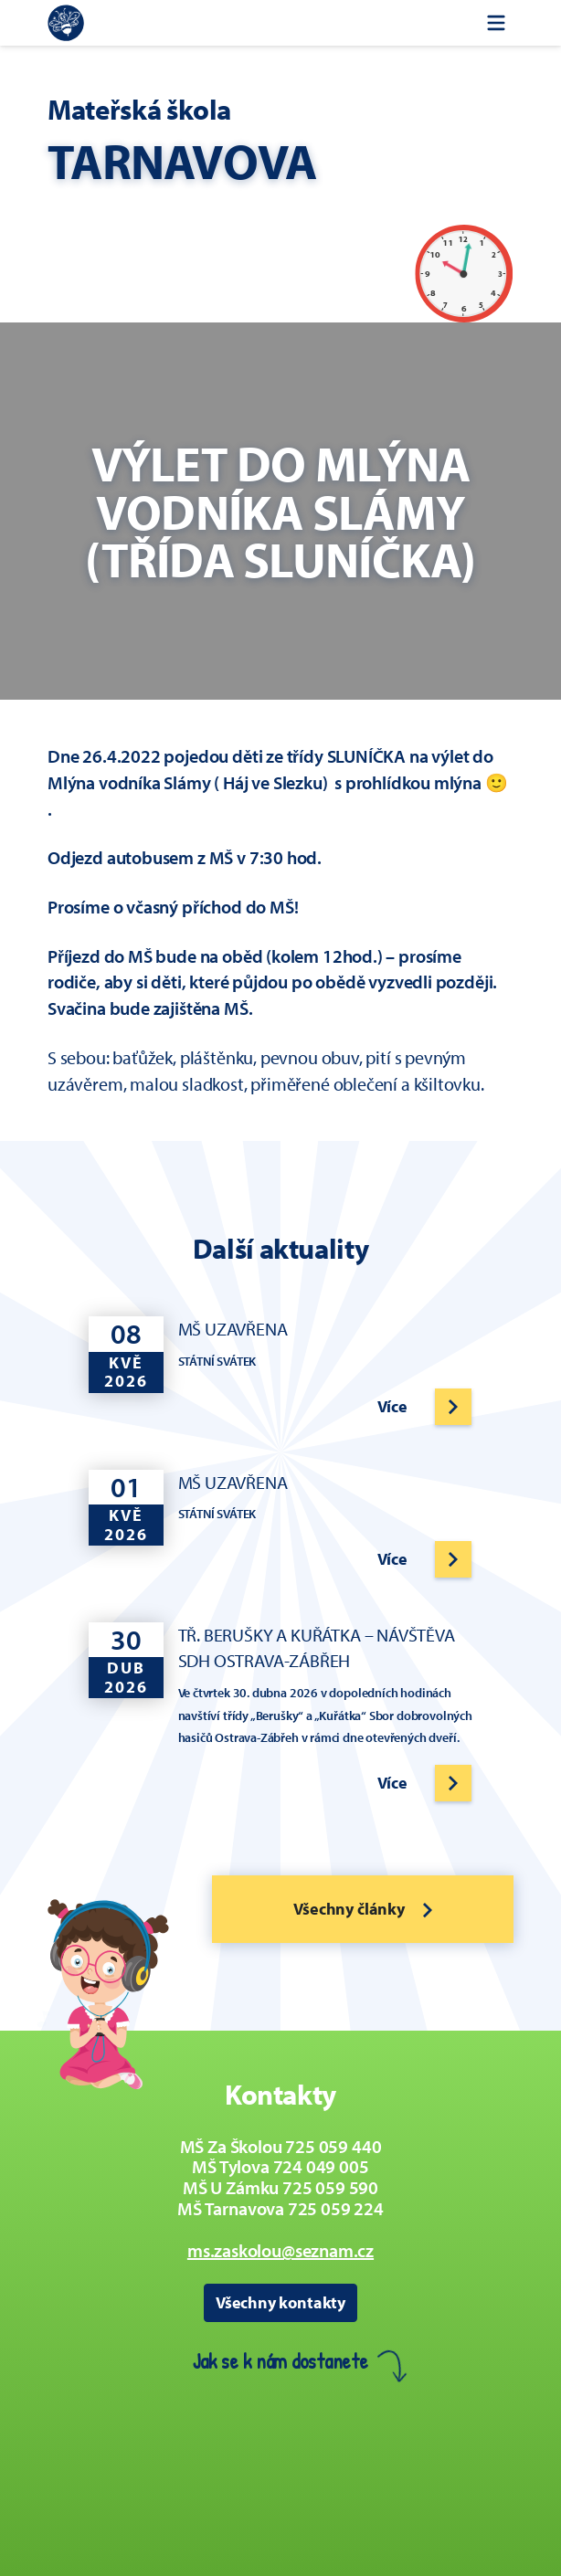 This screenshot has width=561, height=2576. What do you see at coordinates (280, 2302) in the screenshot?
I see `Všechny kontakty` at bounding box center [280, 2302].